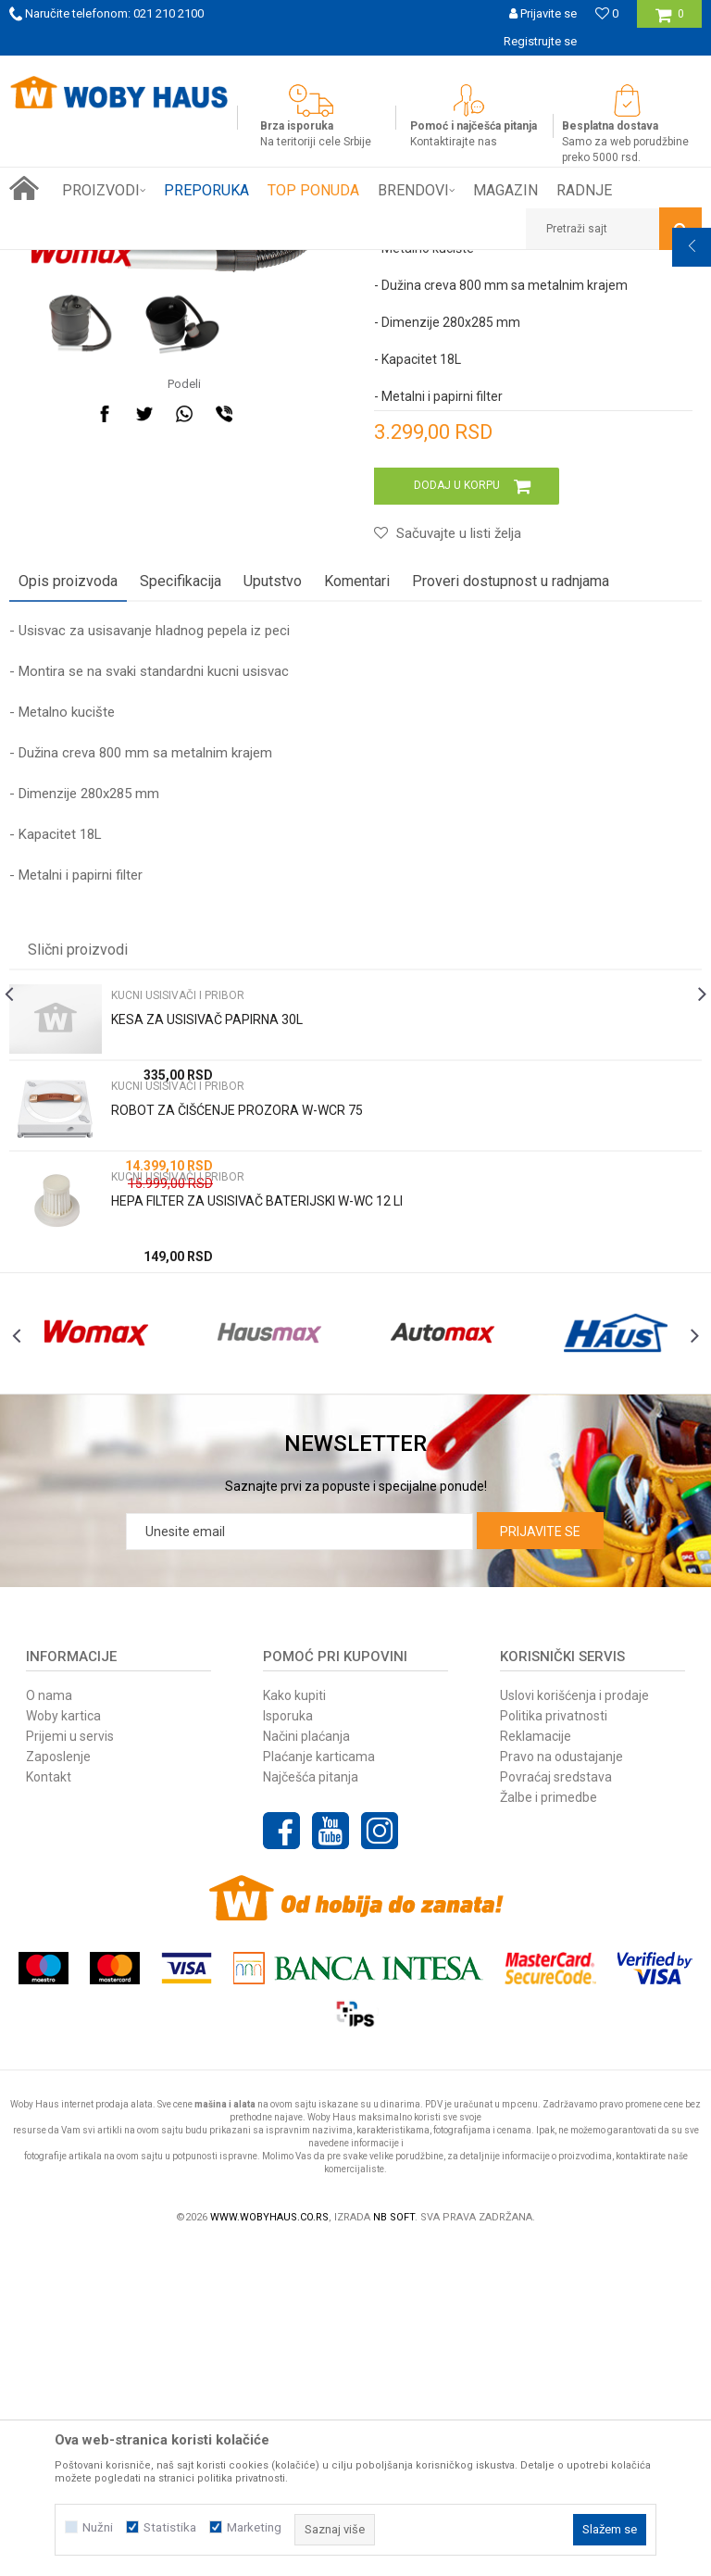  Describe the element at coordinates (237, 1400) in the screenshot. I see `ROBOT ZA ČIŠĆENJE PROZORA W-WCR 75` at that location.